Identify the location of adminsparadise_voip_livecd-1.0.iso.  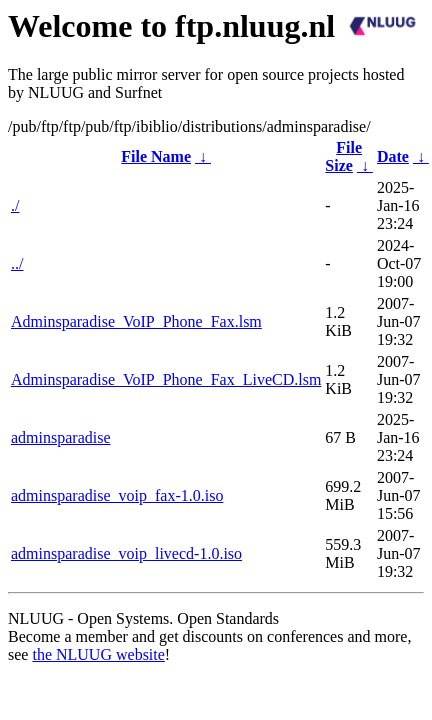
(126, 553).